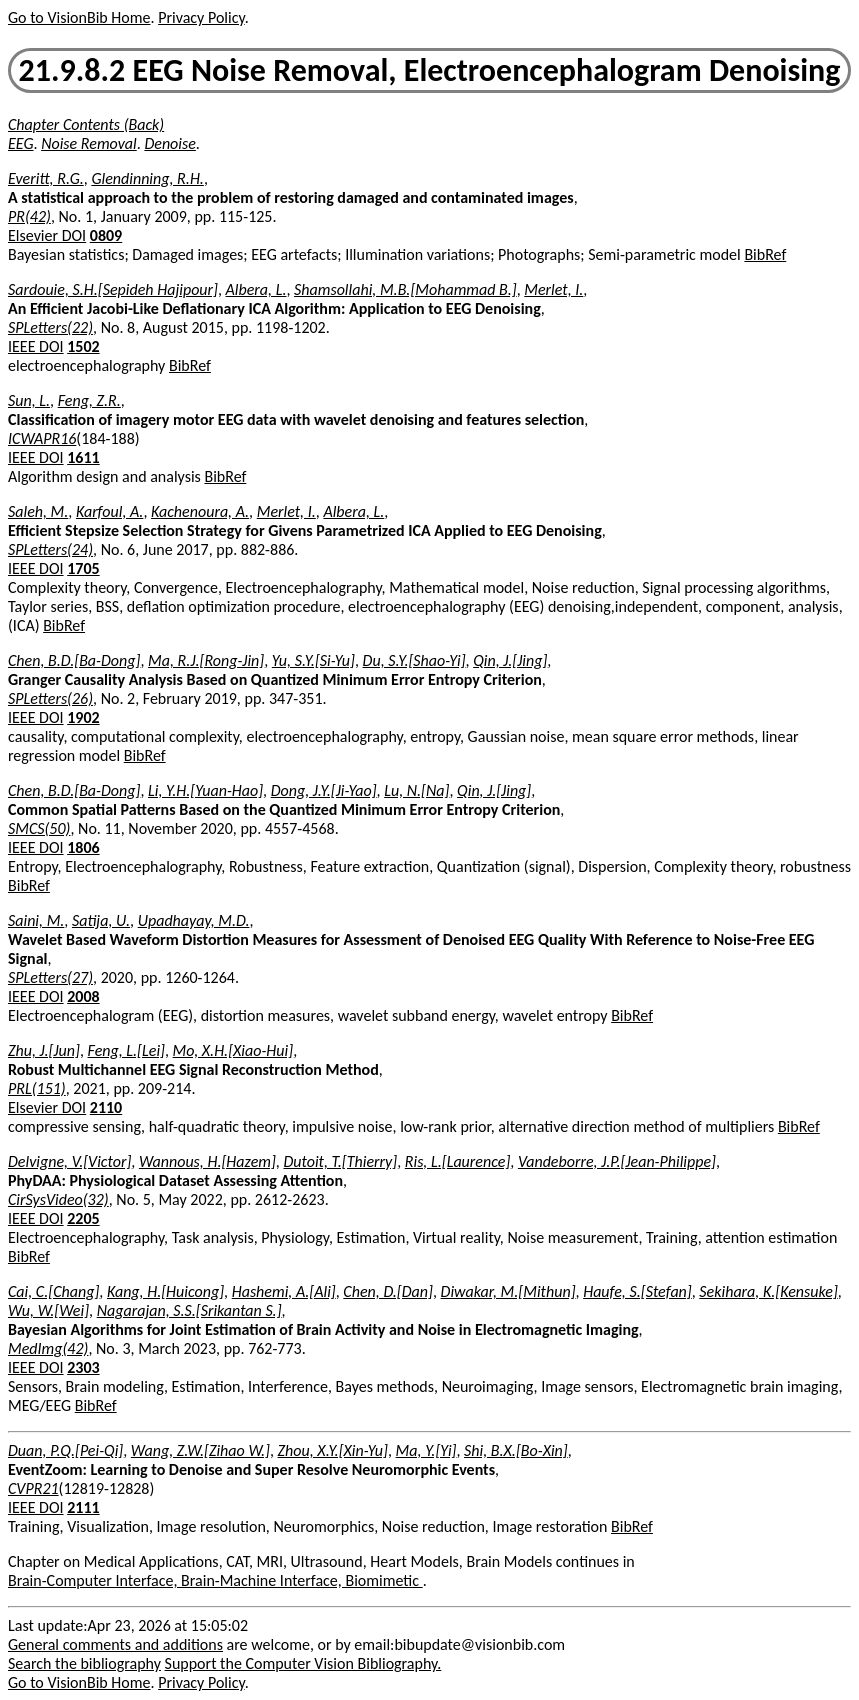  What do you see at coordinates (38, 511) in the screenshot?
I see `Saleh, M.` at bounding box center [38, 511].